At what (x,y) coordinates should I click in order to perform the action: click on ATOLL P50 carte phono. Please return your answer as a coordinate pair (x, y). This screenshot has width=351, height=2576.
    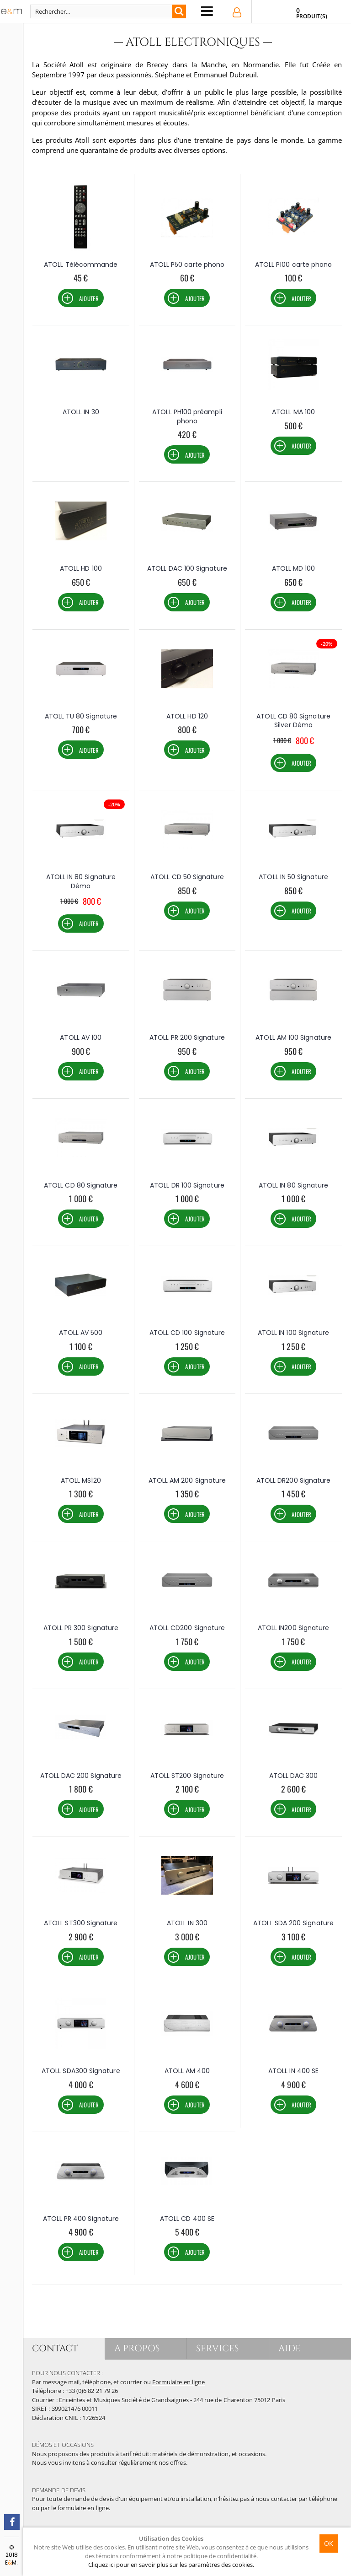
    Looking at the image, I should click on (187, 264).